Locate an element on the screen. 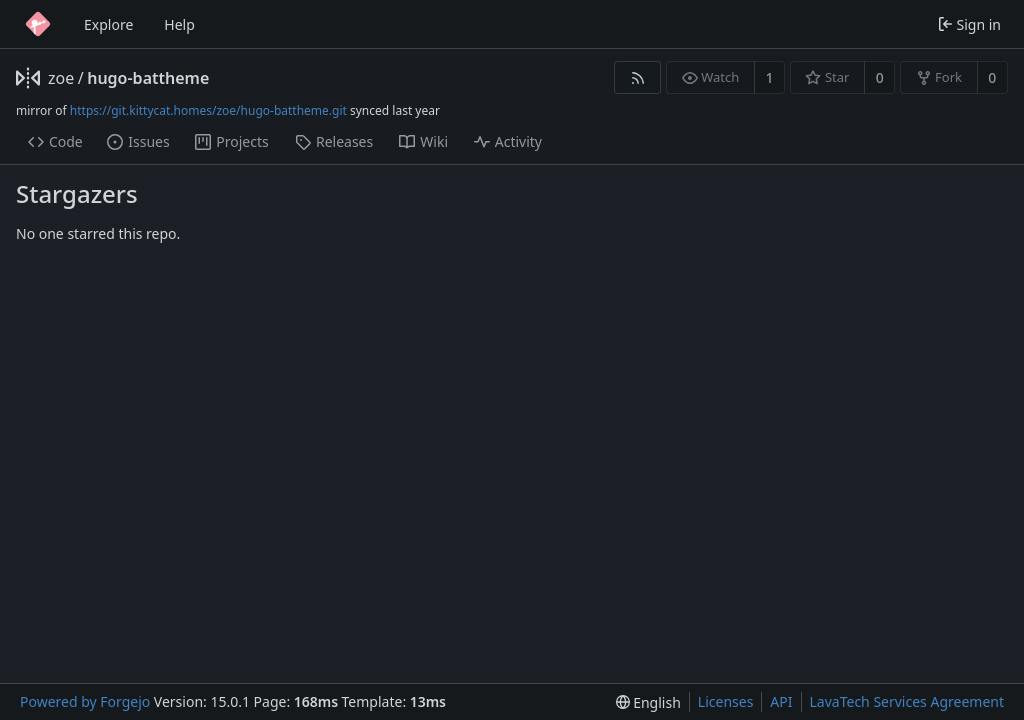 The height and width of the screenshot is (720, 1024). 1 [1 watcher] is located at coordinates (770, 77).